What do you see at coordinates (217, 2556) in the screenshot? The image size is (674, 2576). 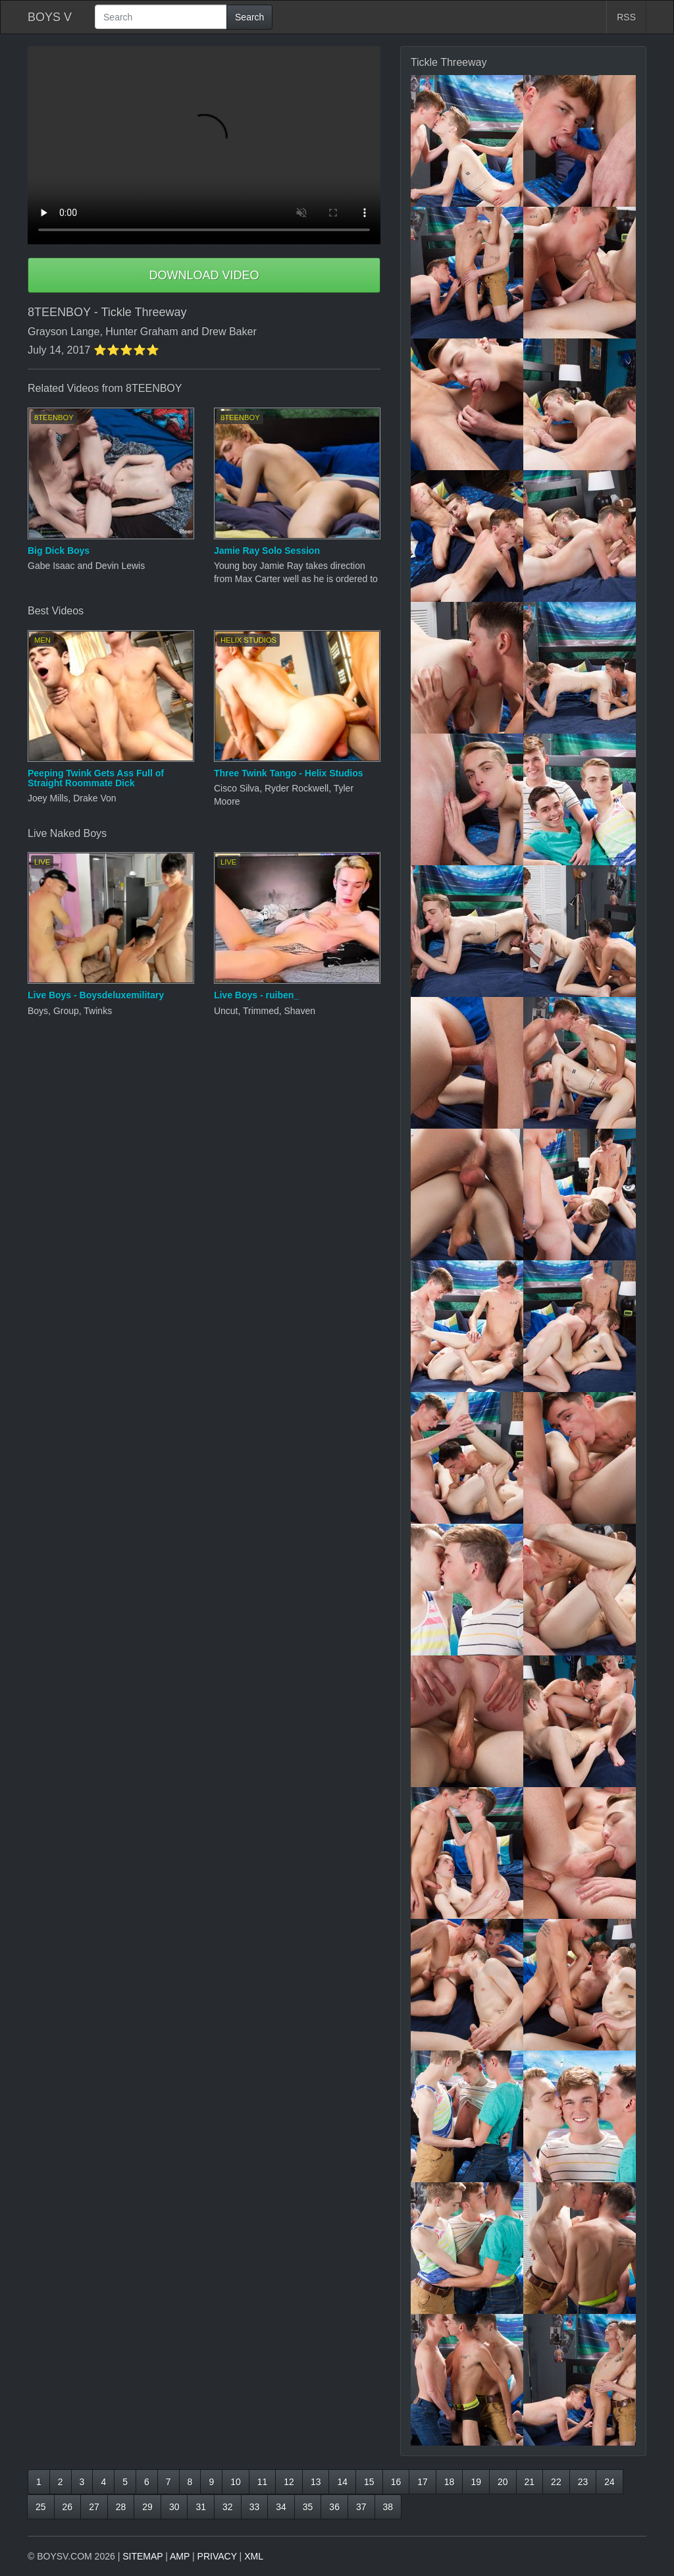 I see `PRIVACY` at bounding box center [217, 2556].